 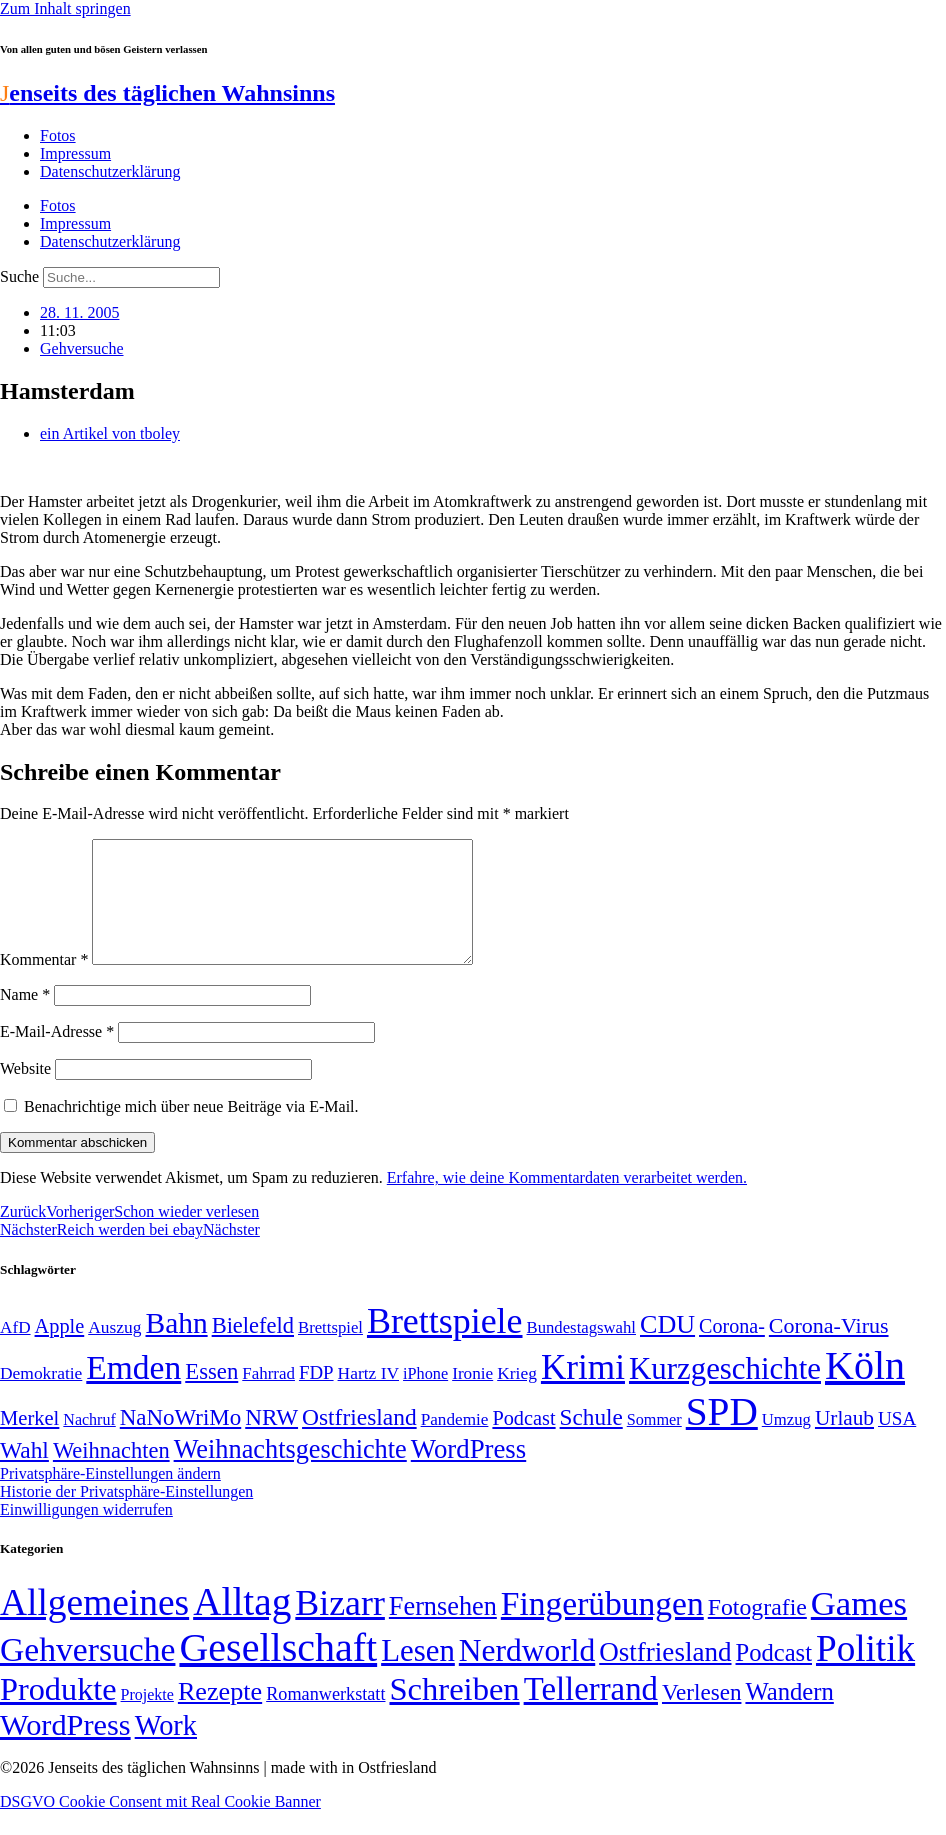 What do you see at coordinates (167, 93) in the screenshot?
I see `enseits des täglichen Wahnsinns` at bounding box center [167, 93].